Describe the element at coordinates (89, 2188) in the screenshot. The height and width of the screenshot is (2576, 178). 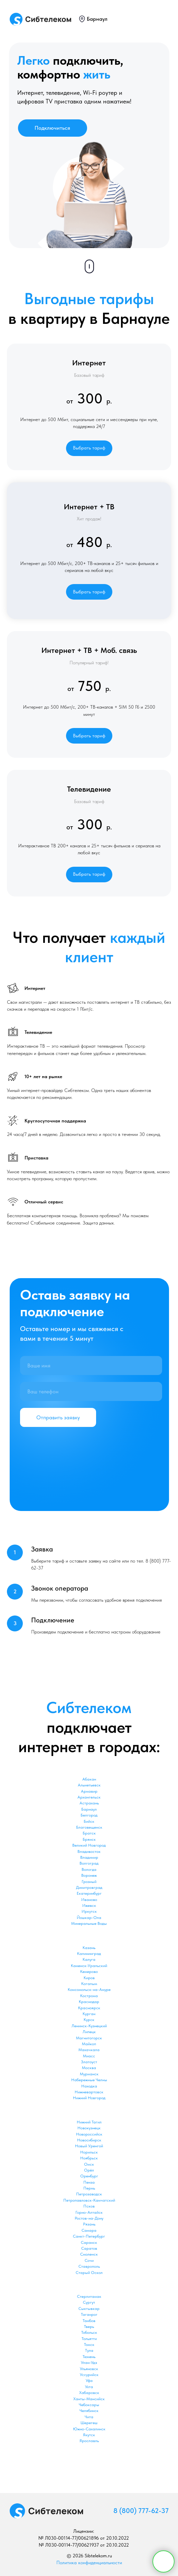
I see `Пермь` at that location.